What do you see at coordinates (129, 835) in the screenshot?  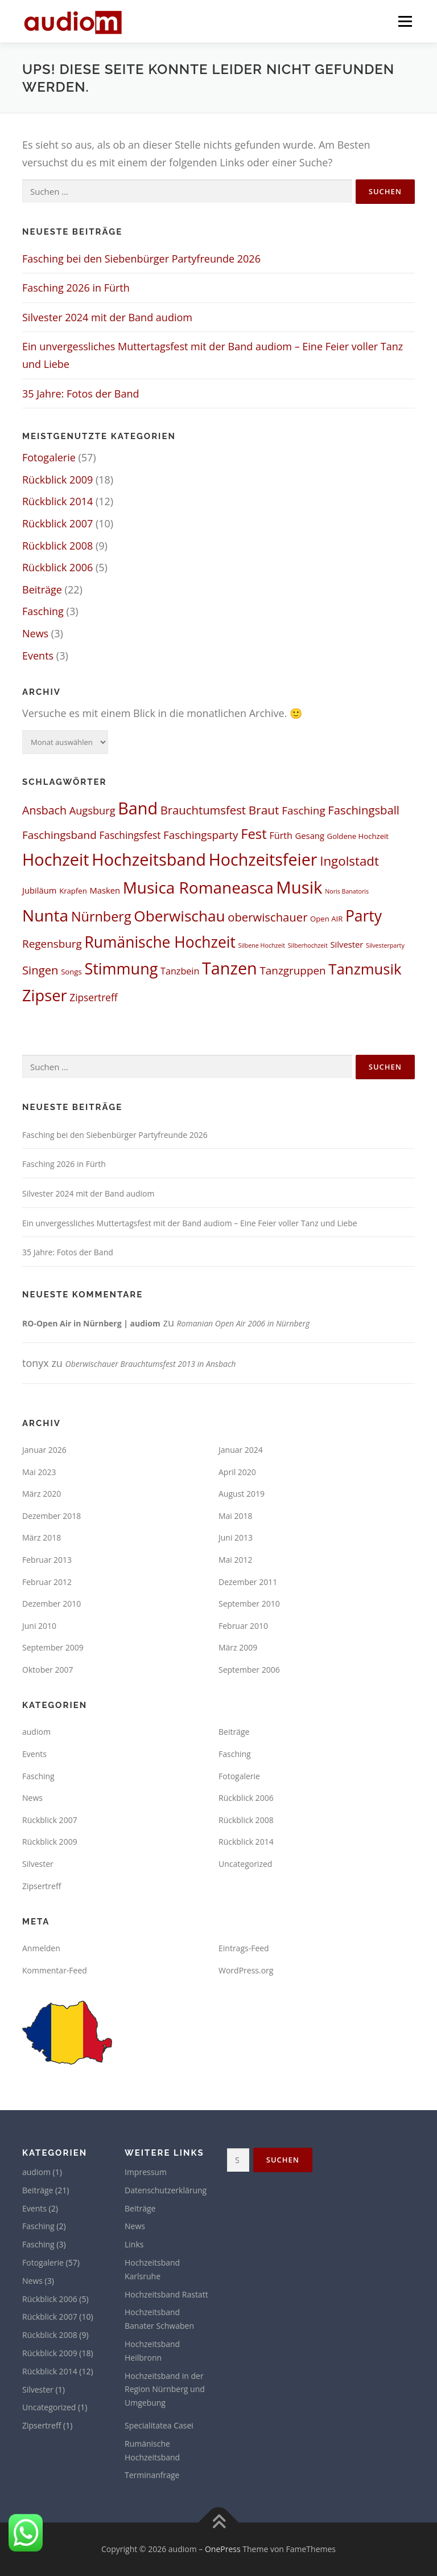 I see `Faschingsfest [Faschingsfest (5 Einträge)]` at bounding box center [129, 835].